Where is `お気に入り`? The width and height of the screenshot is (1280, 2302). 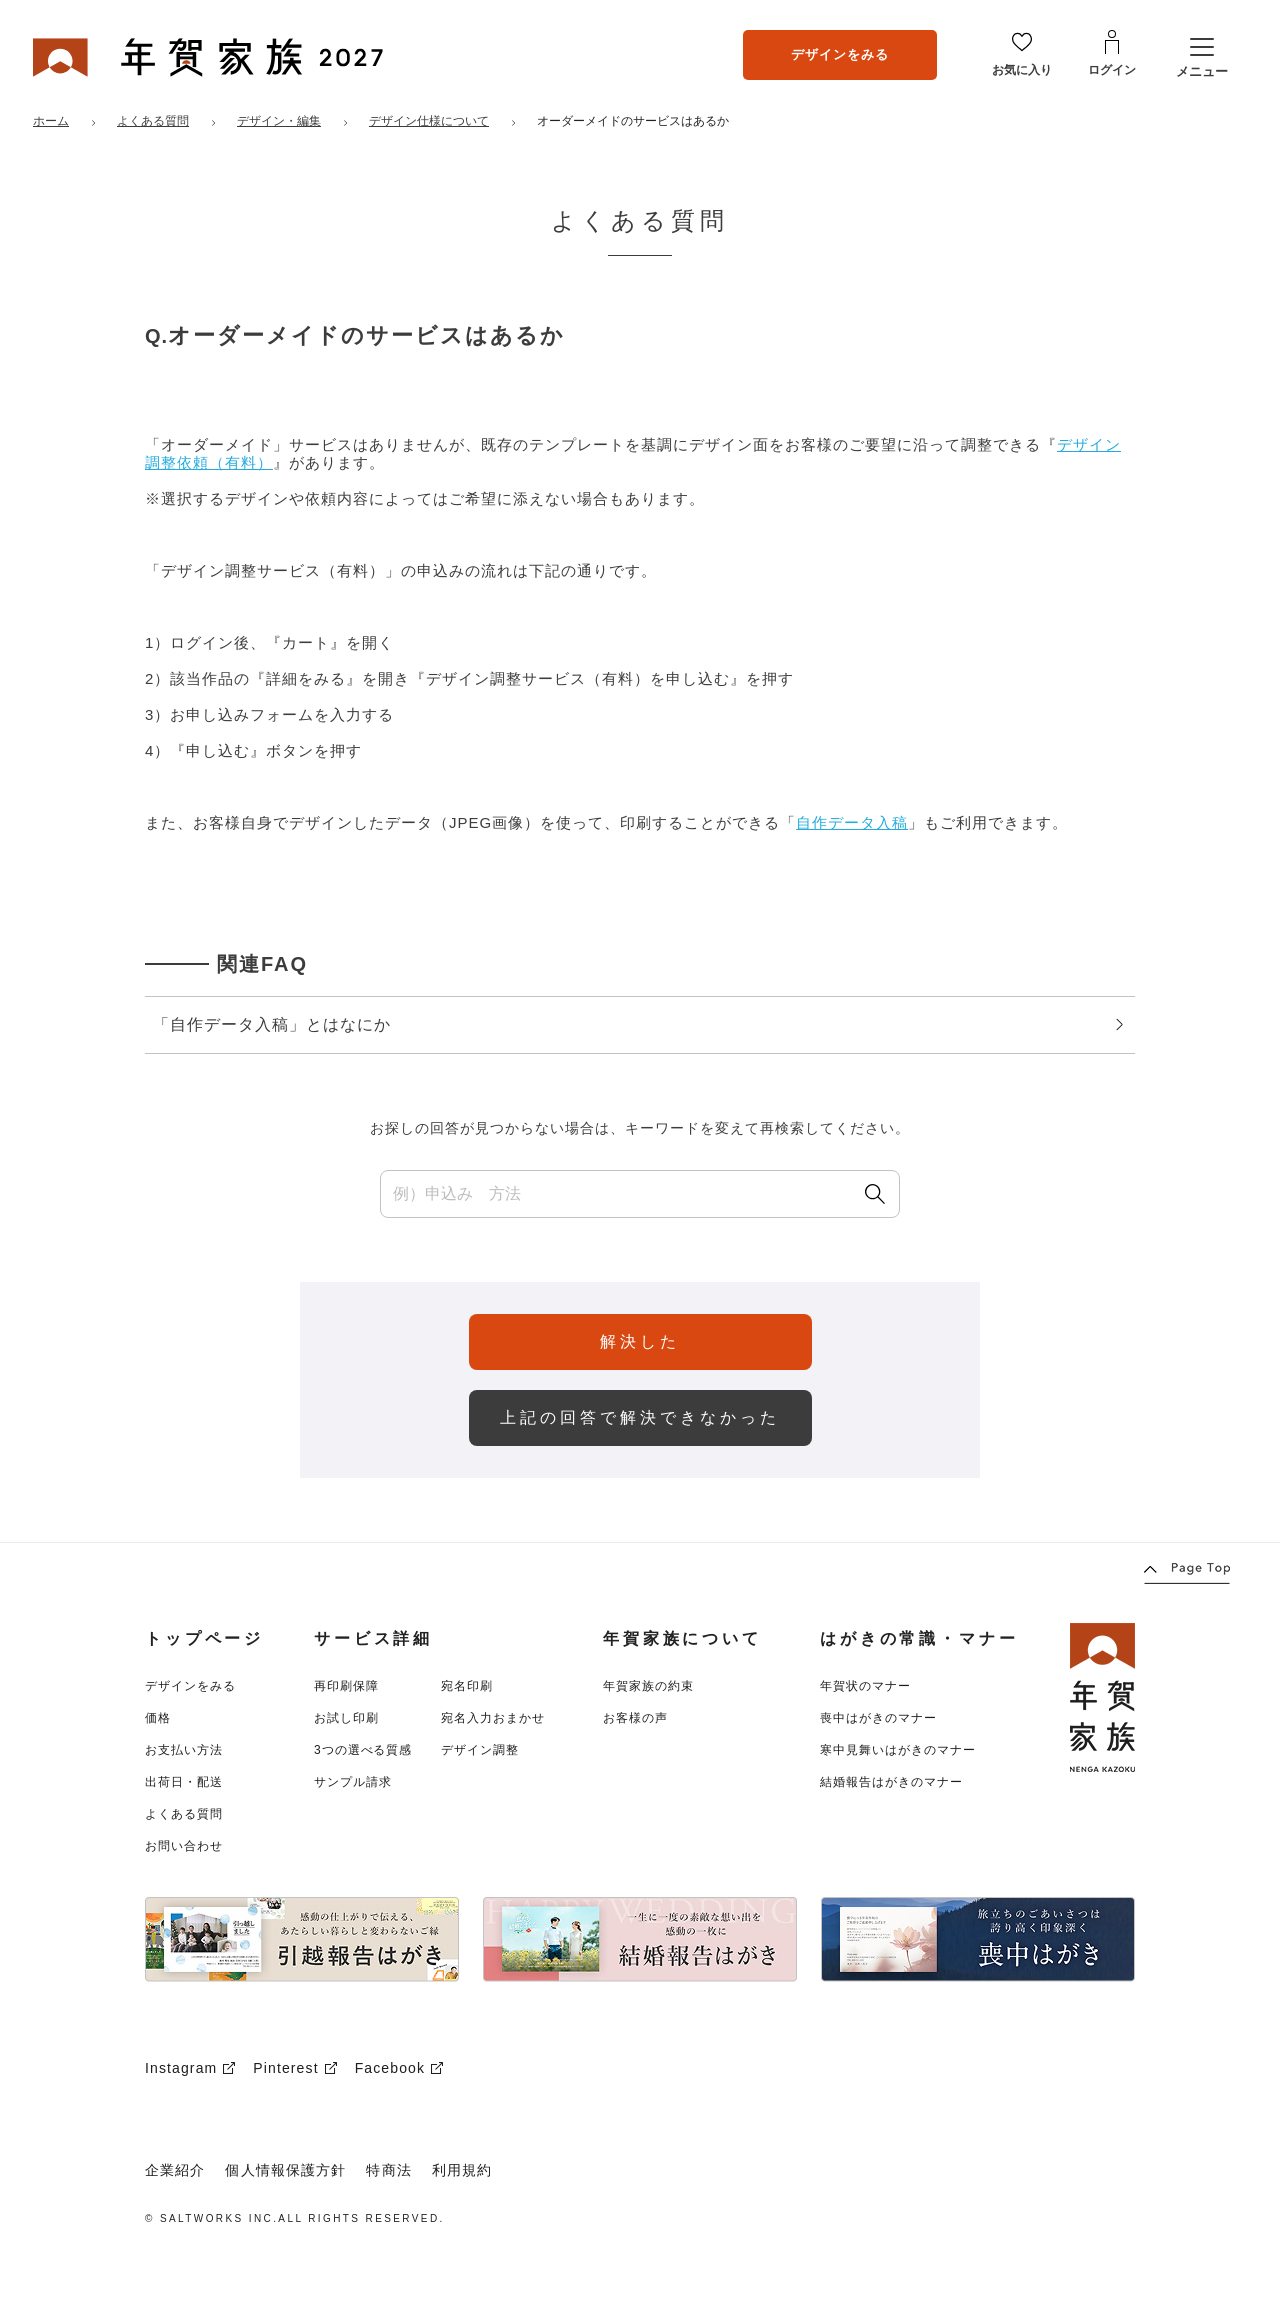 お気に入り is located at coordinates (1022, 70).